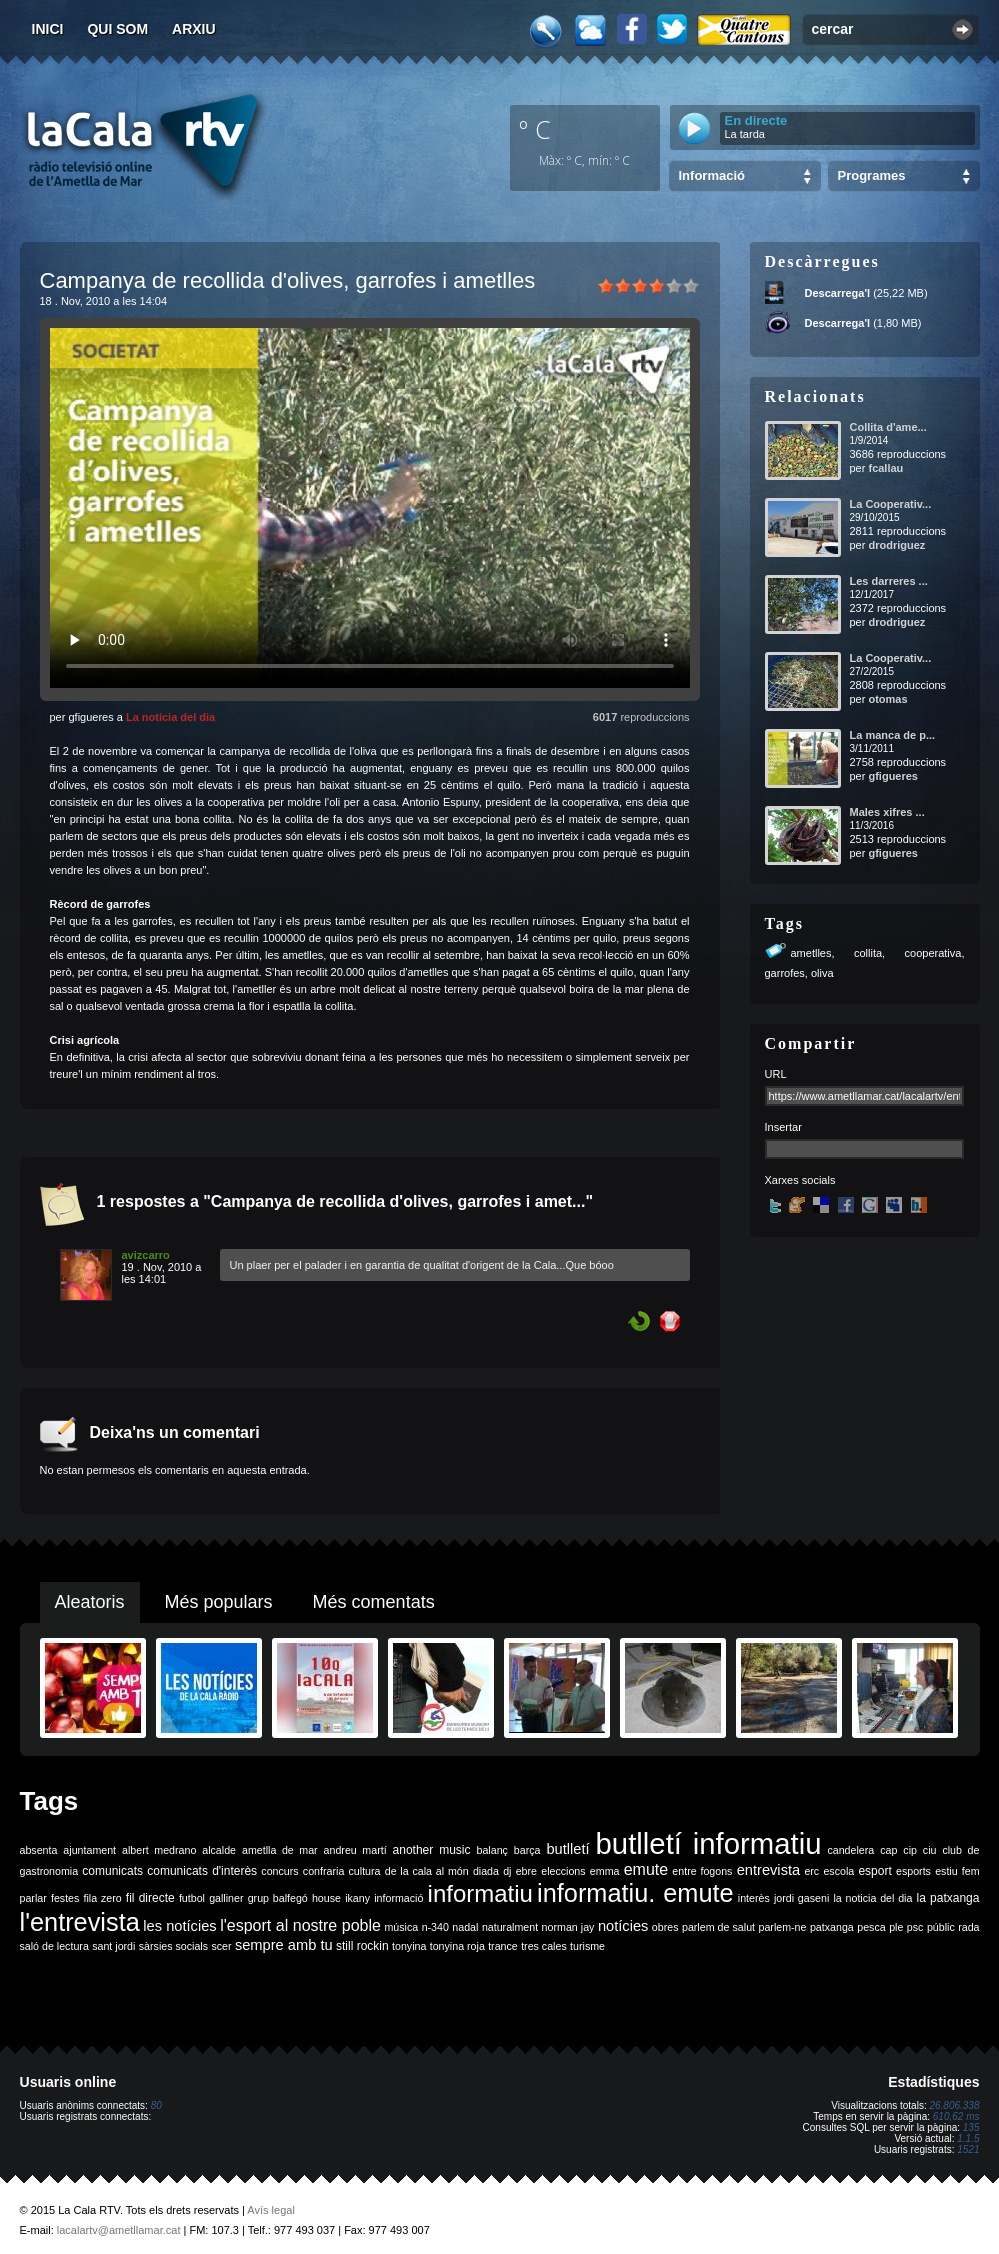 This screenshot has width=999, height=2254. What do you see at coordinates (486, 1871) in the screenshot?
I see `diada` at bounding box center [486, 1871].